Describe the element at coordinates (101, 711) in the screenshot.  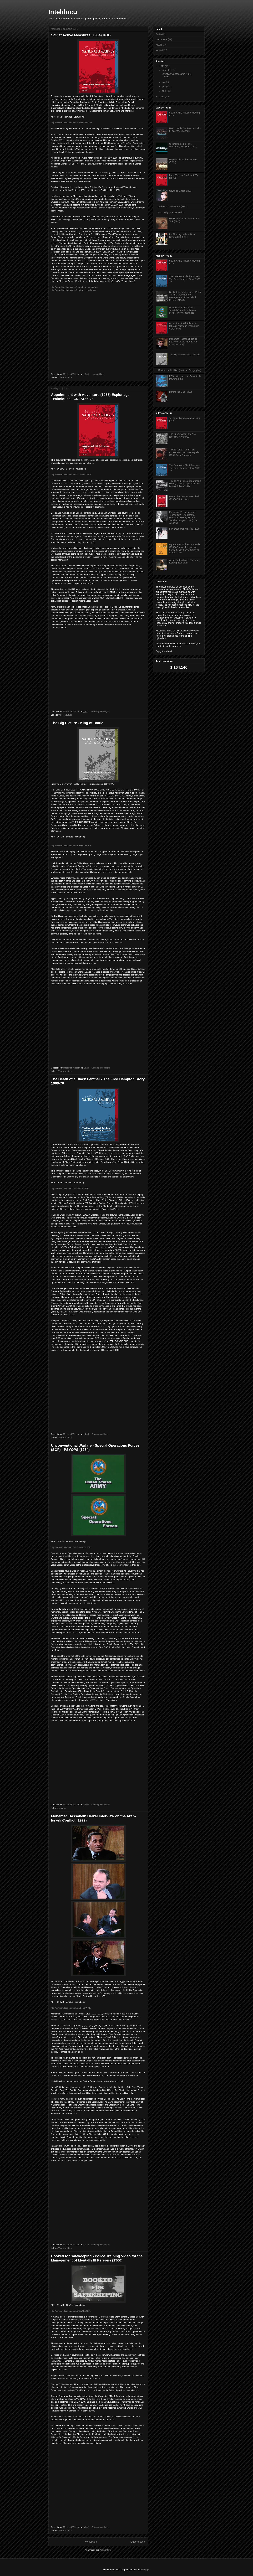
I see `Geen opmerkingen:` at that location.